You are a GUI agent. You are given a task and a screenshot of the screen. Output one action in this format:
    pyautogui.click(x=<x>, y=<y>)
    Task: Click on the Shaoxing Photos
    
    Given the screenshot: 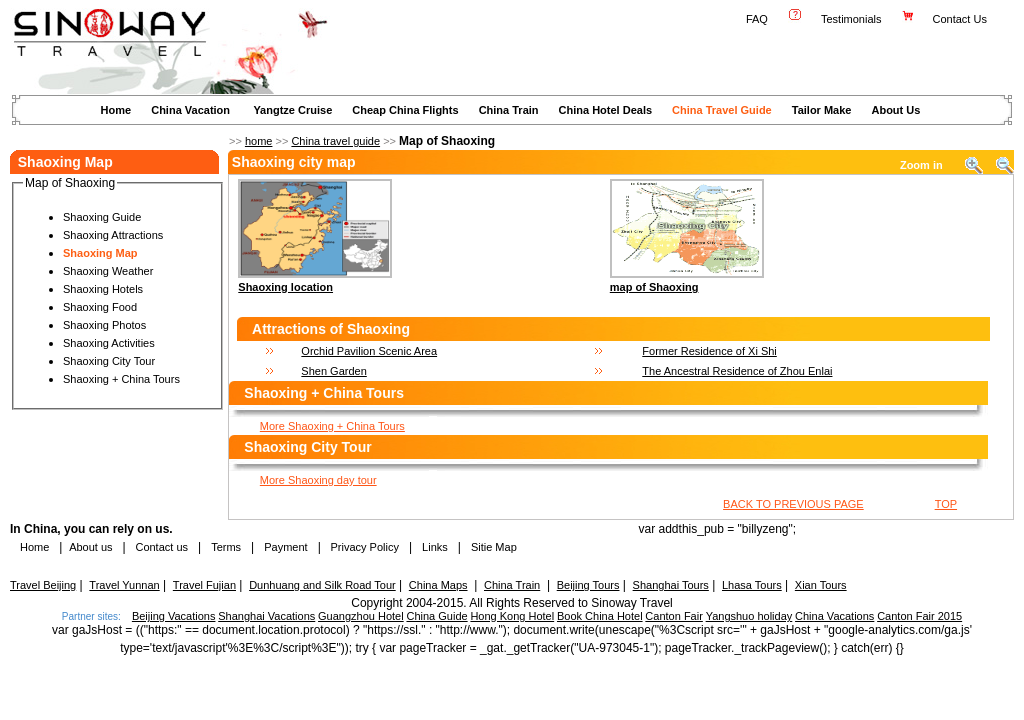 What is the action you would take?
    pyautogui.click(x=104, y=325)
    